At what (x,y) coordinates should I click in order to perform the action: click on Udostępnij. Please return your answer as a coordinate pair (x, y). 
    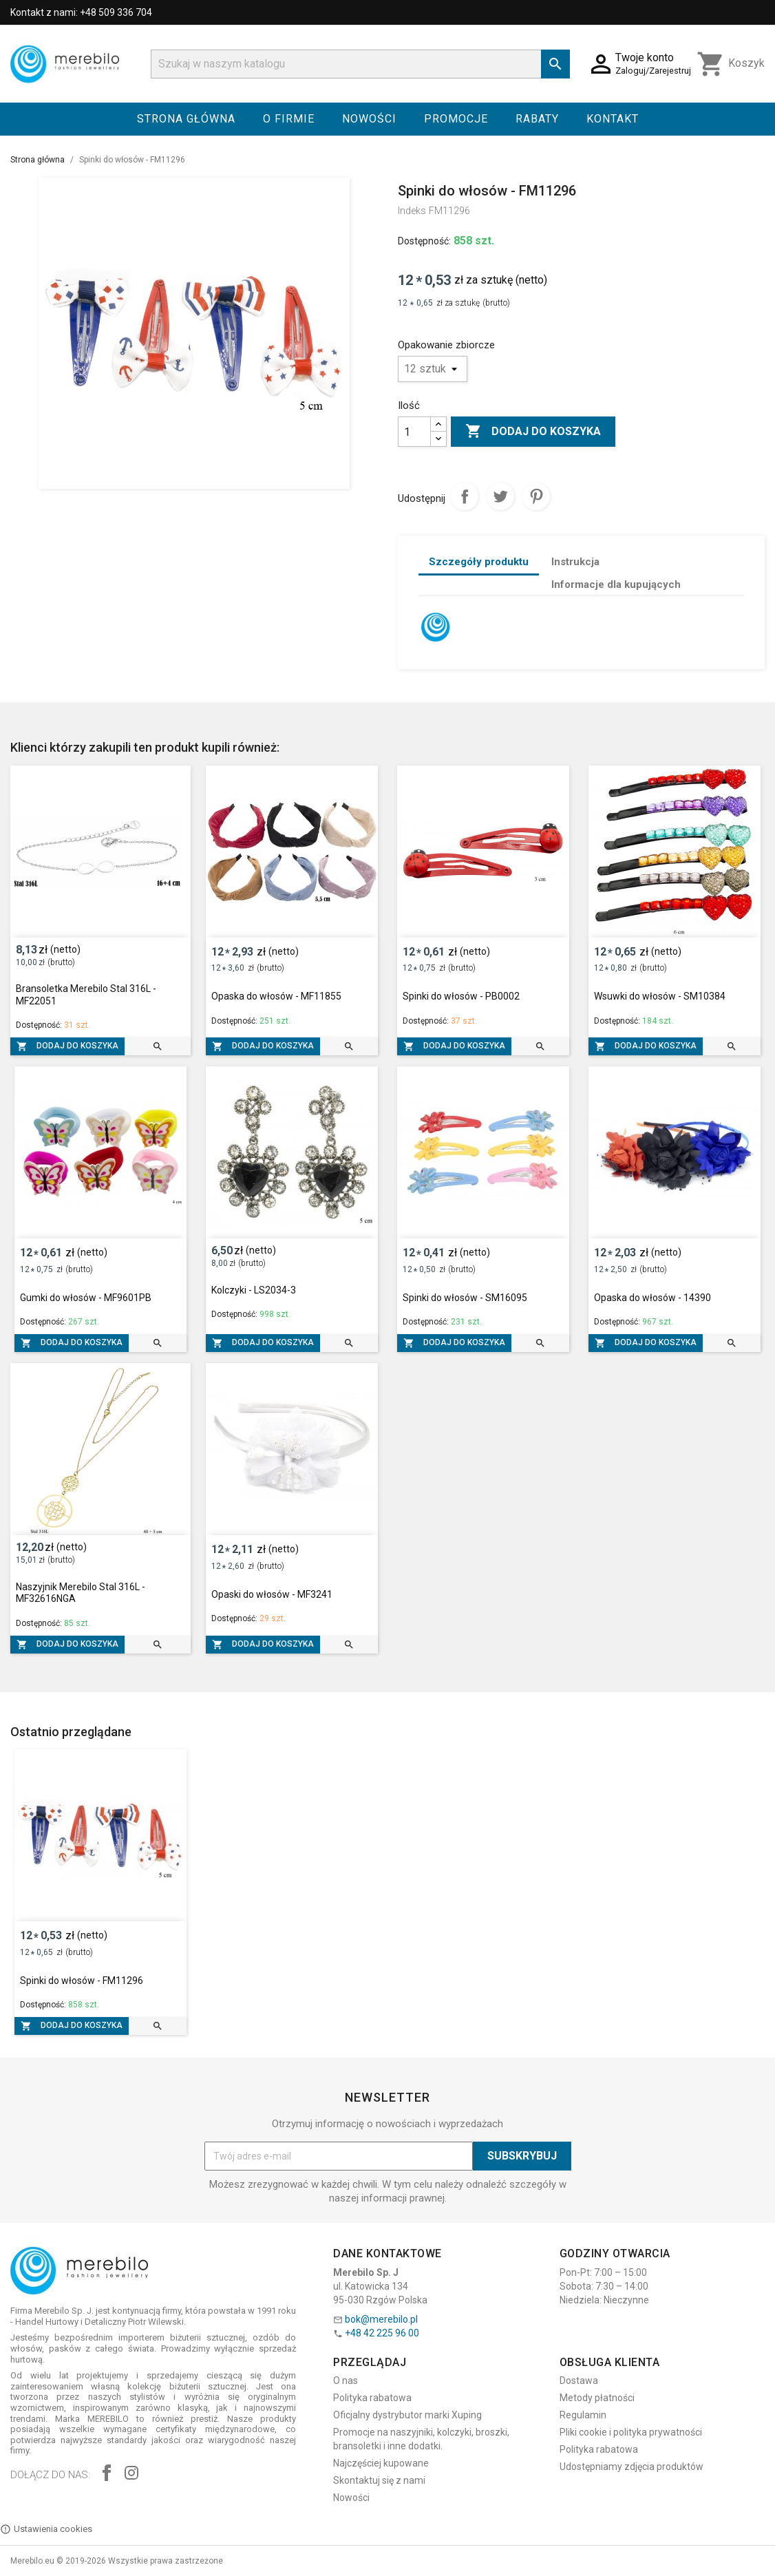
    Looking at the image, I should click on (464, 496).